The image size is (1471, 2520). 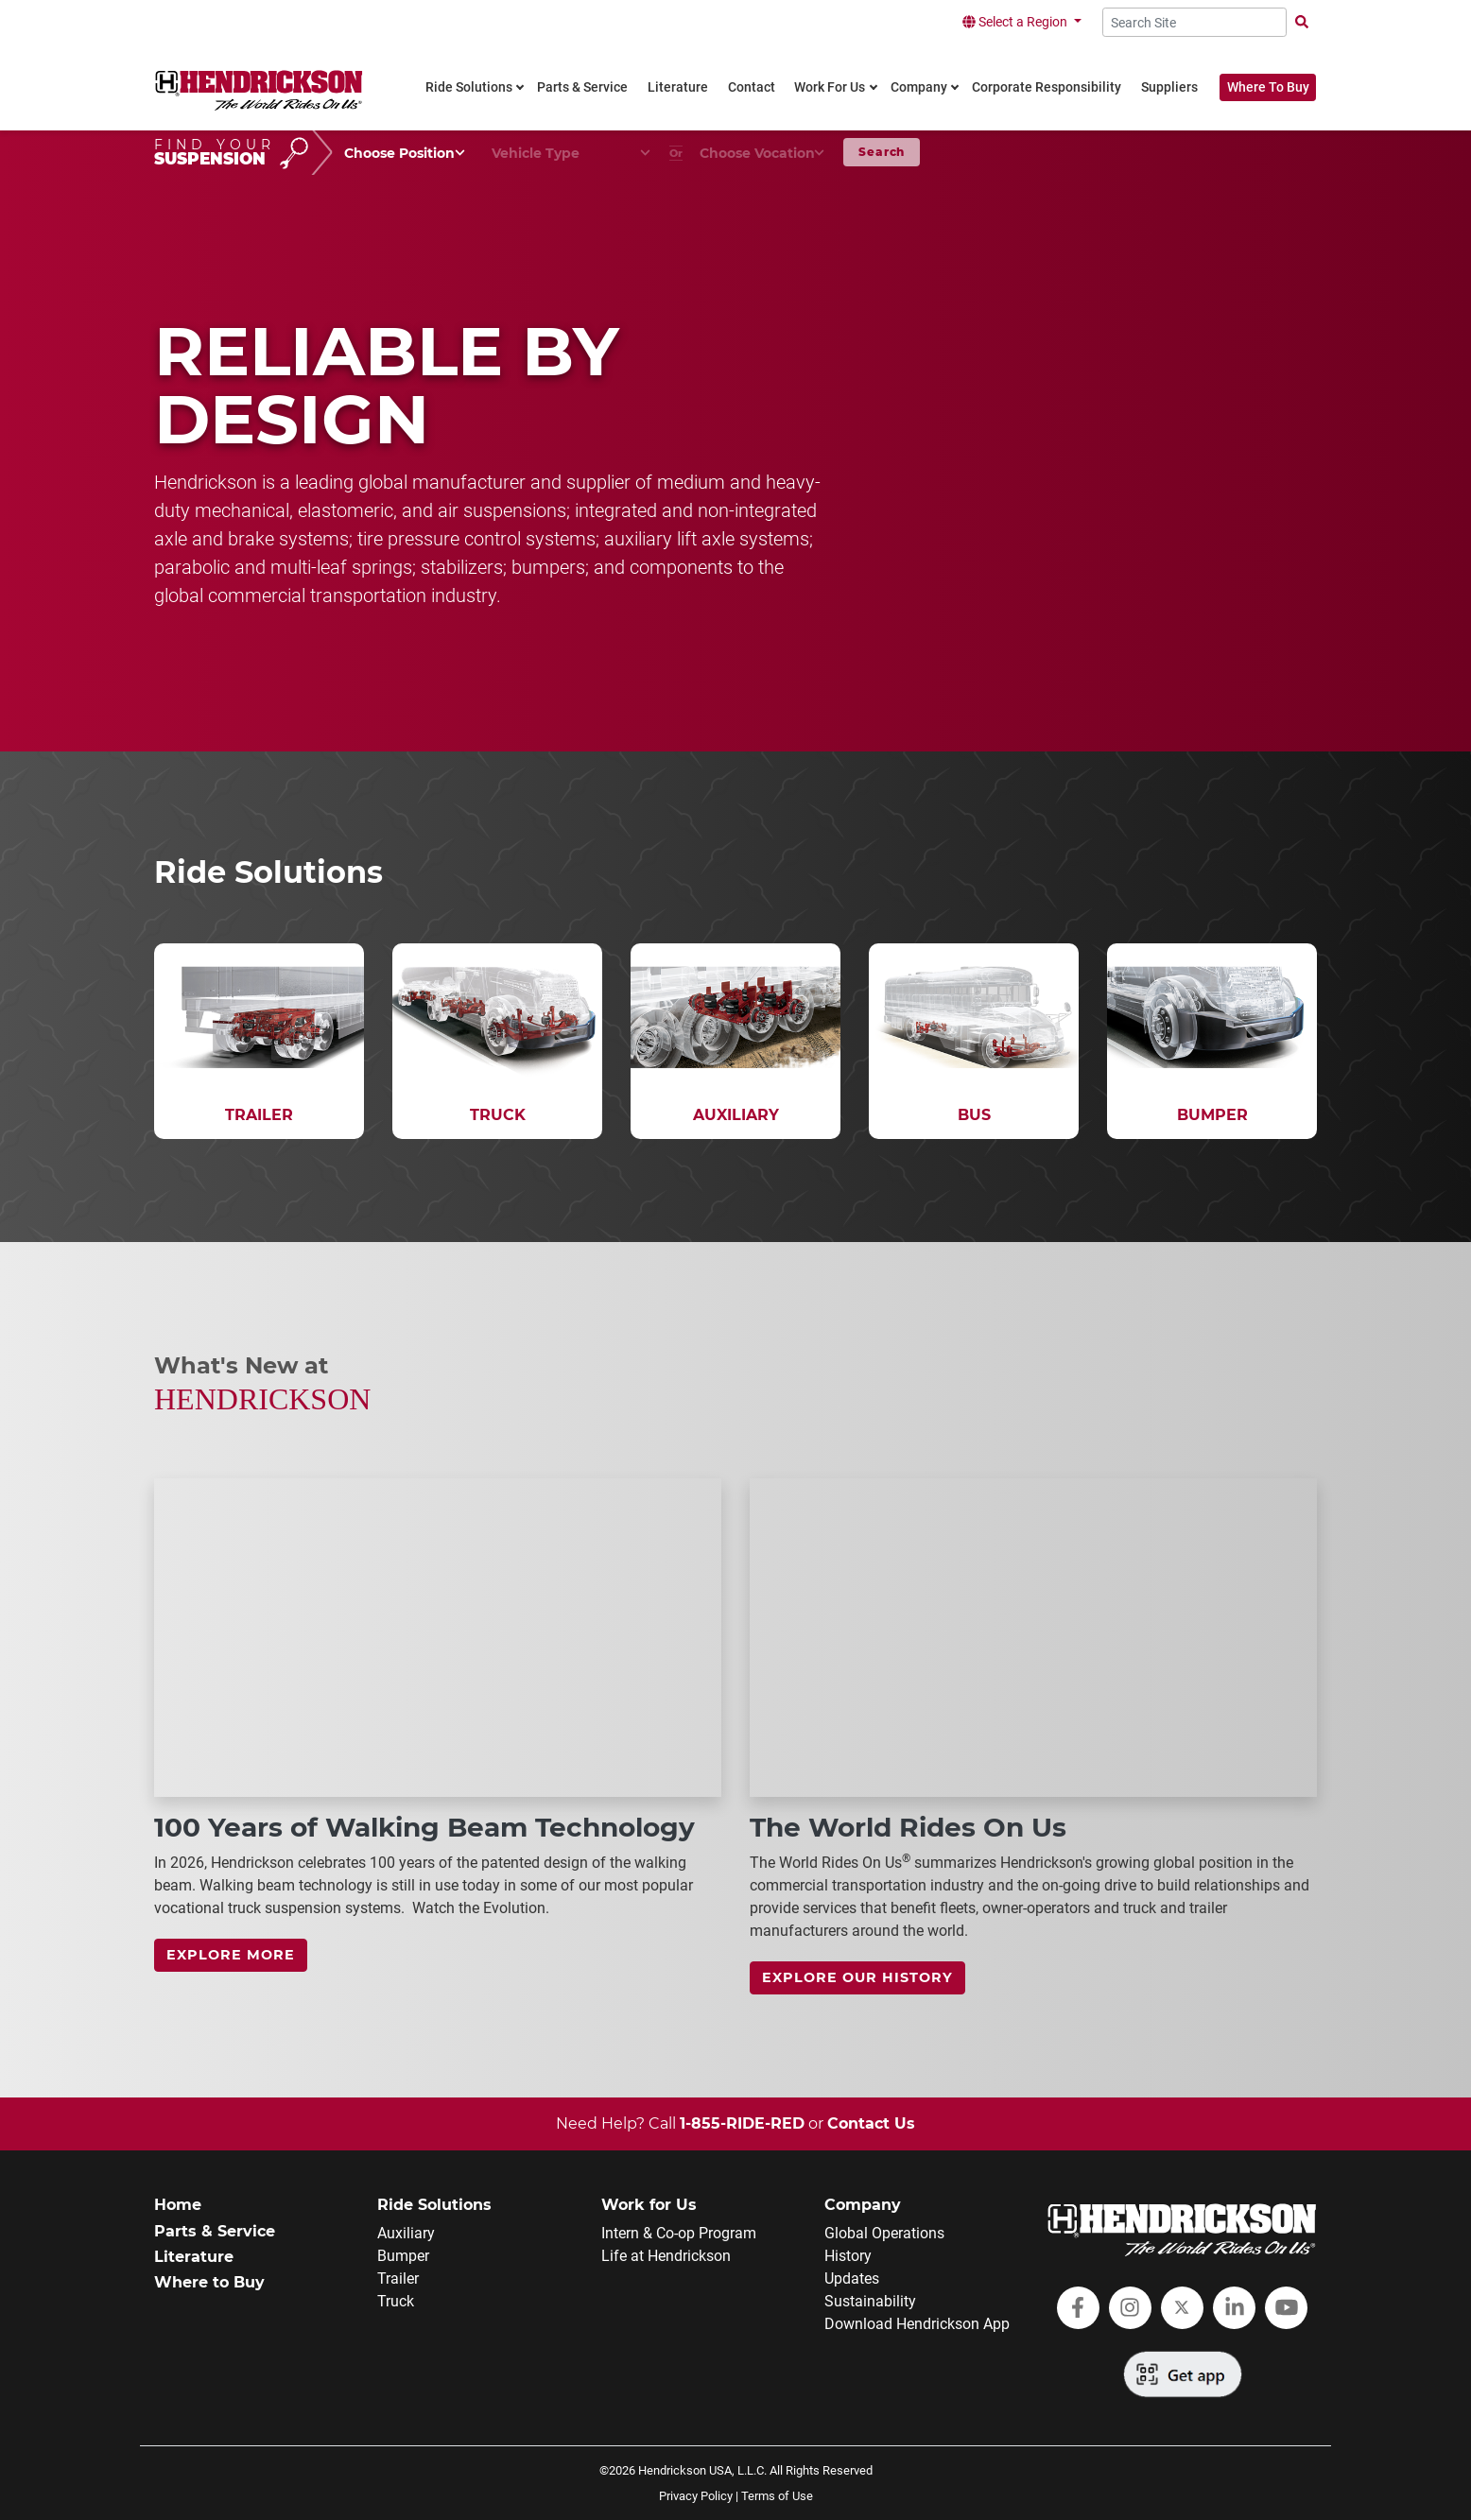 What do you see at coordinates (649, 2205) in the screenshot?
I see `Work for Us` at bounding box center [649, 2205].